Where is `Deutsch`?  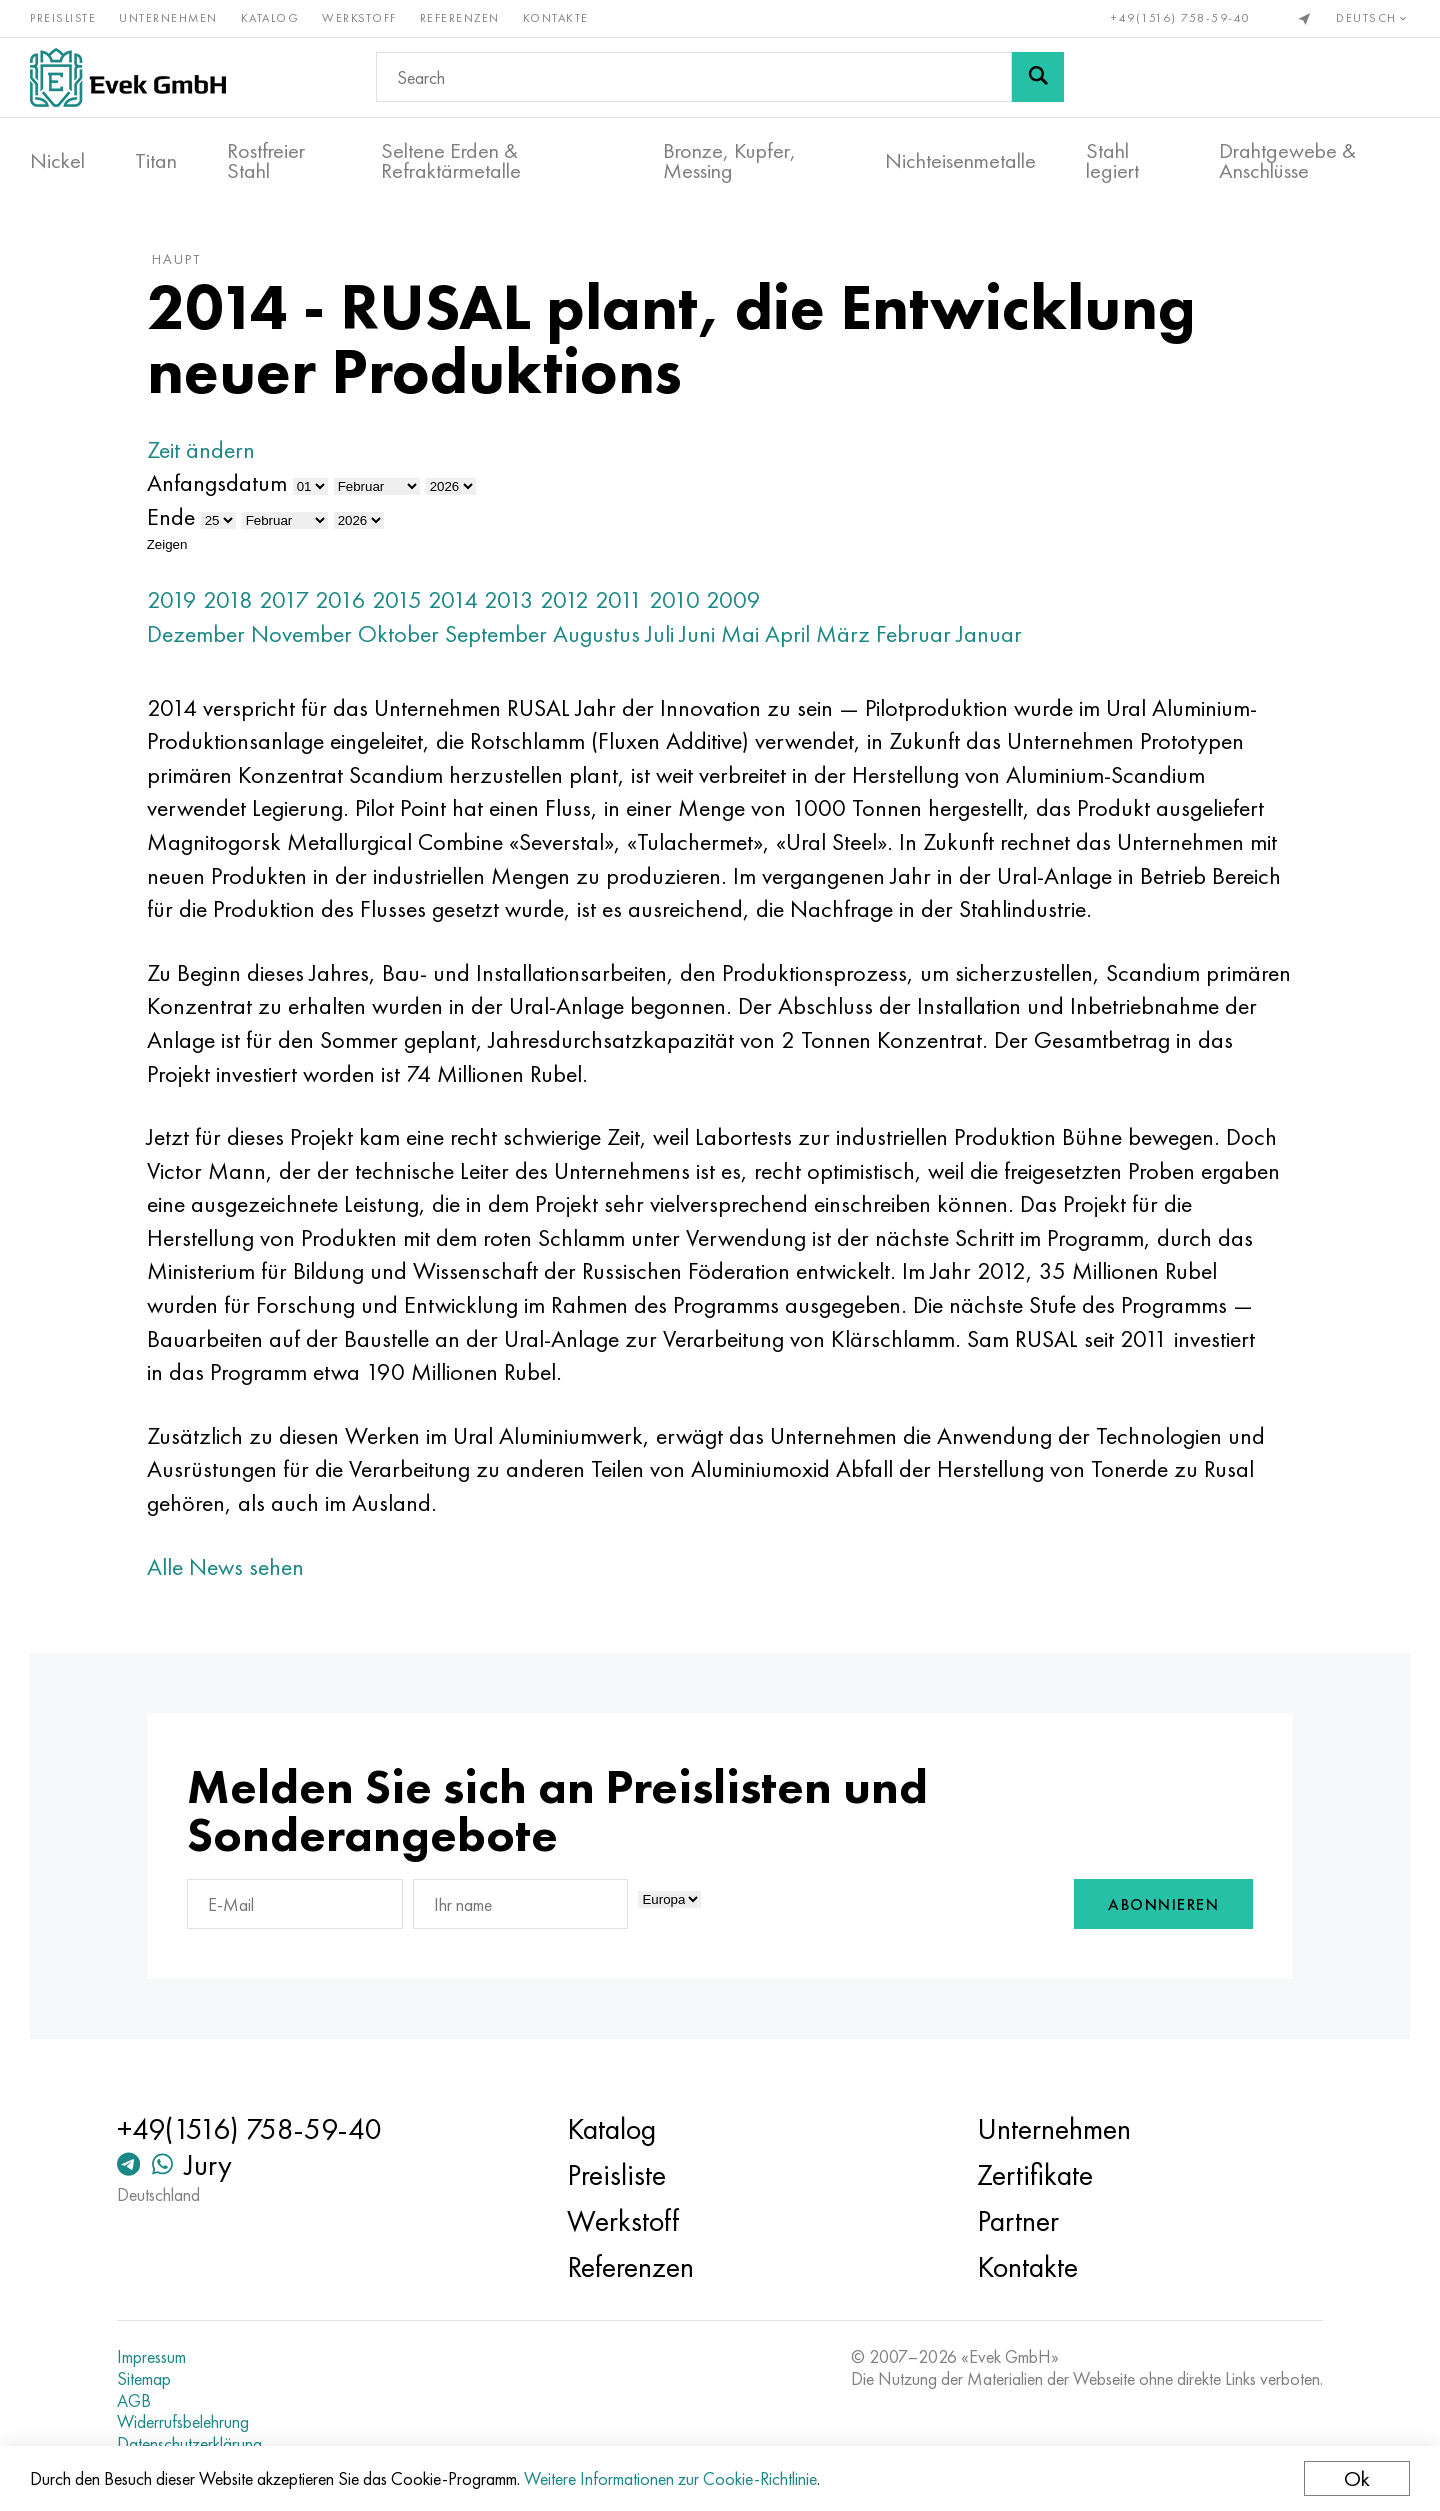
Deutsch is located at coordinates (1373, 18).